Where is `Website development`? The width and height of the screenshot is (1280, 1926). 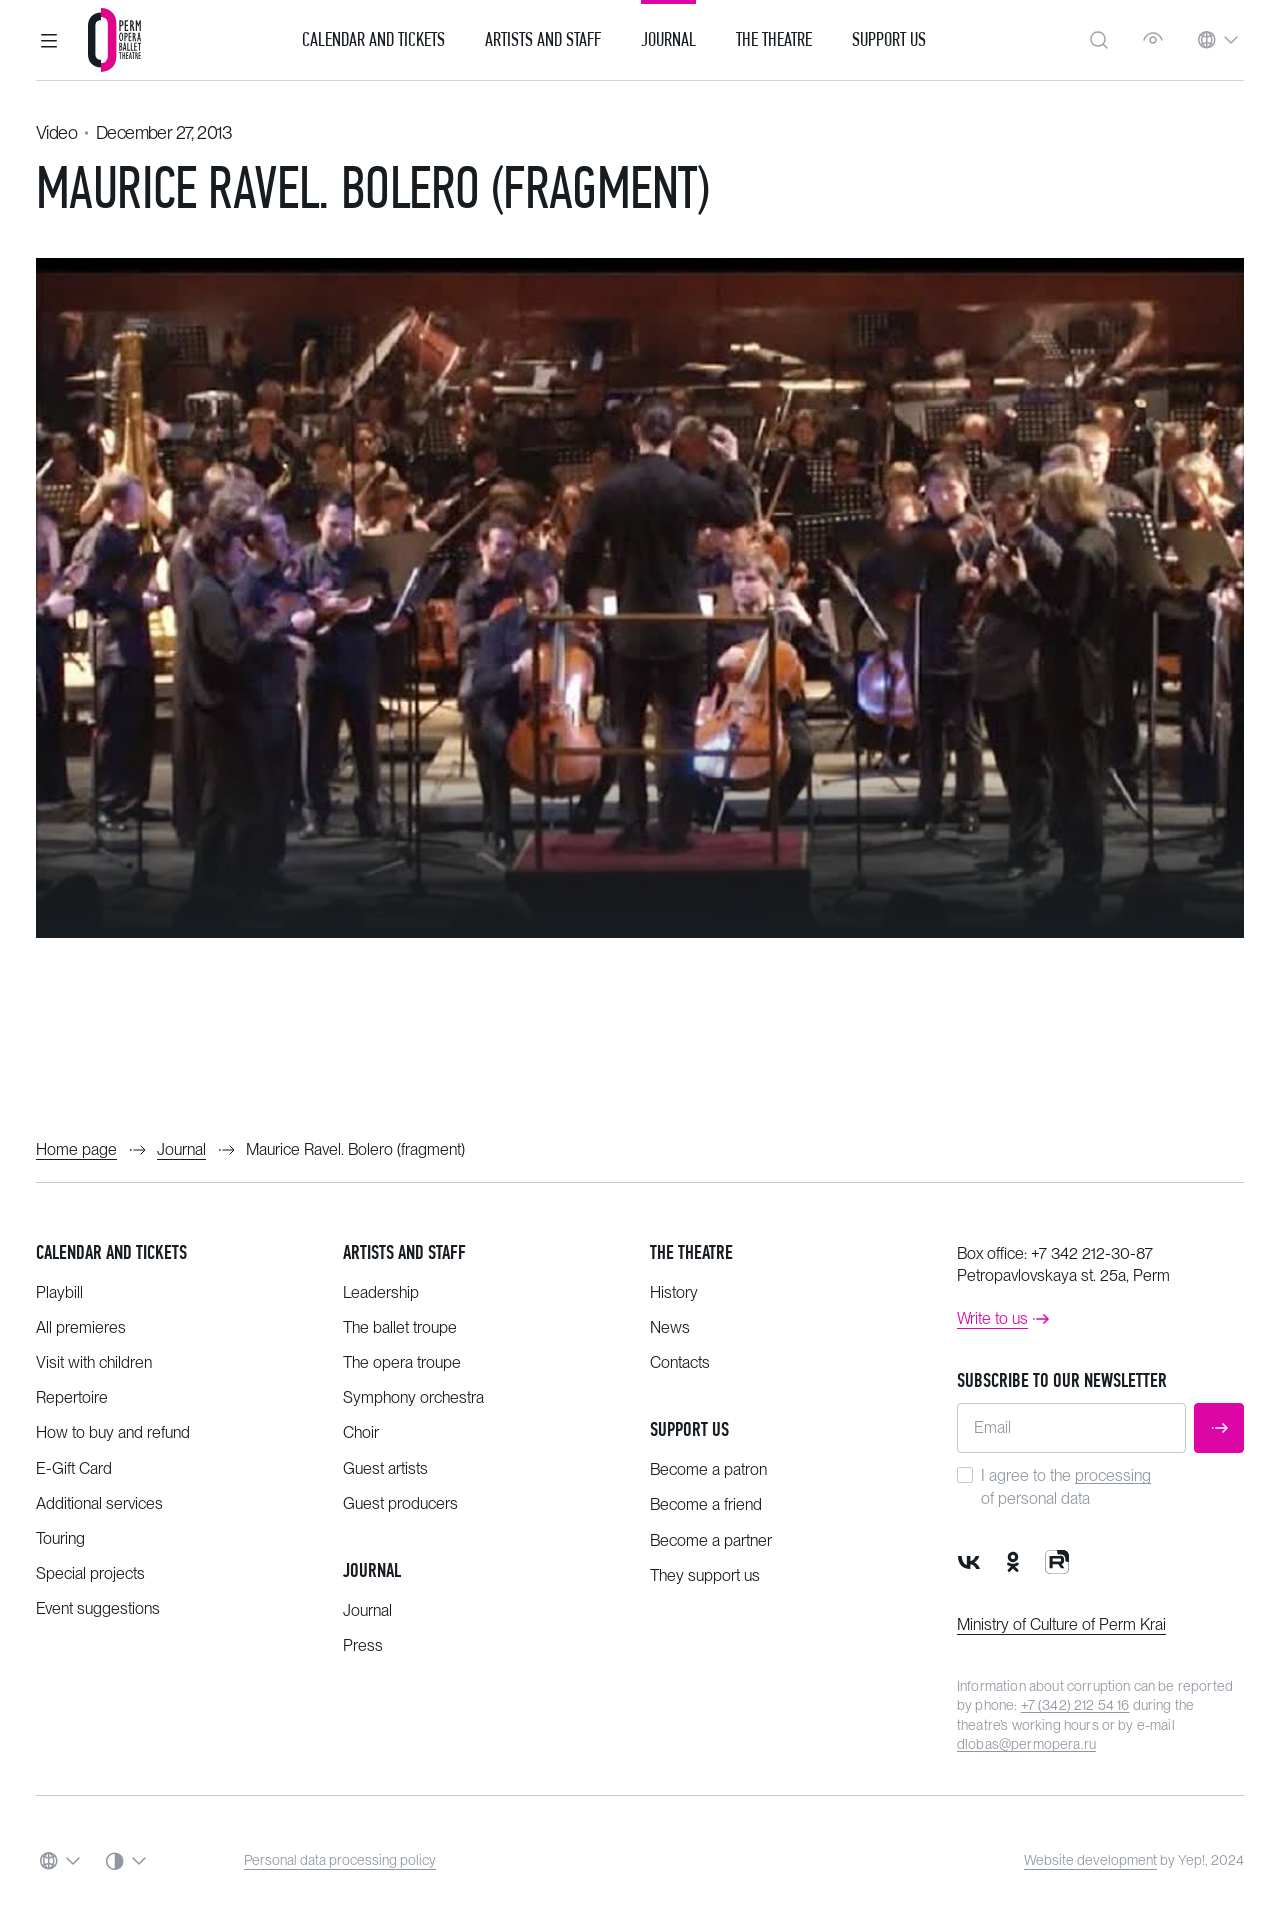
Website development is located at coordinates (1090, 1860).